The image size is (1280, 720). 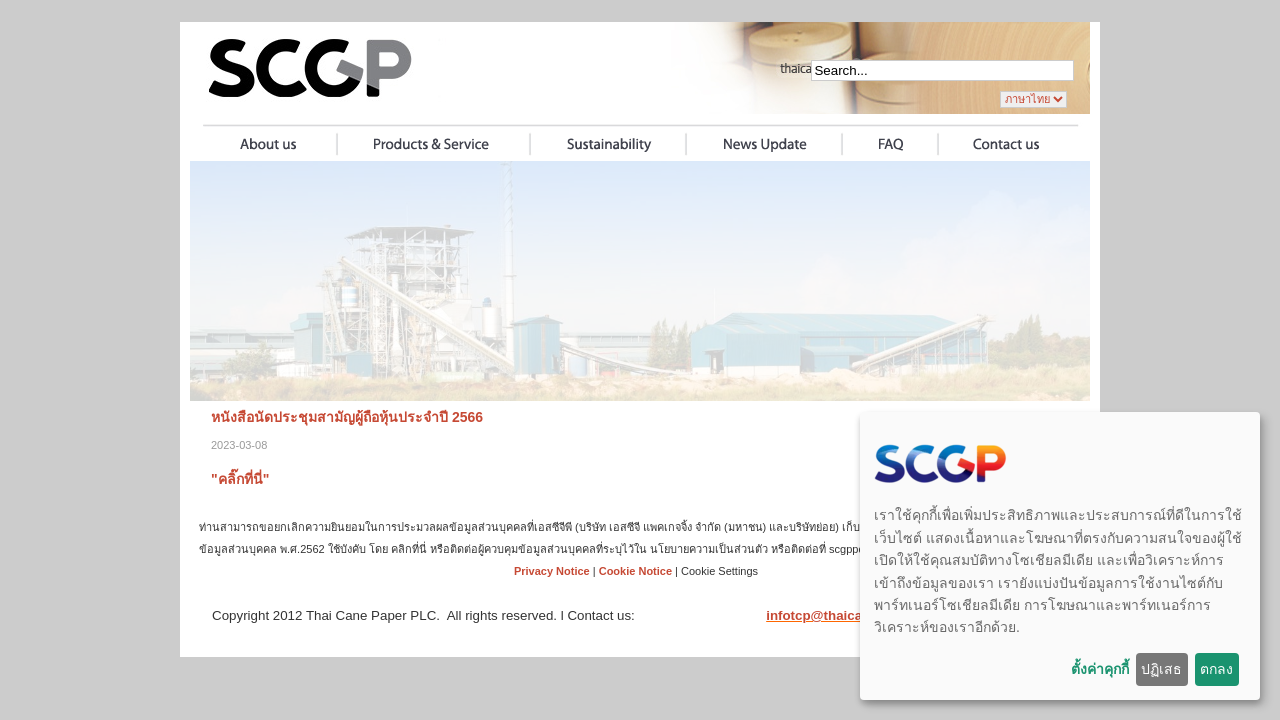 What do you see at coordinates (1100, 669) in the screenshot?
I see `ตั้งค่าคุกกี้` at bounding box center [1100, 669].